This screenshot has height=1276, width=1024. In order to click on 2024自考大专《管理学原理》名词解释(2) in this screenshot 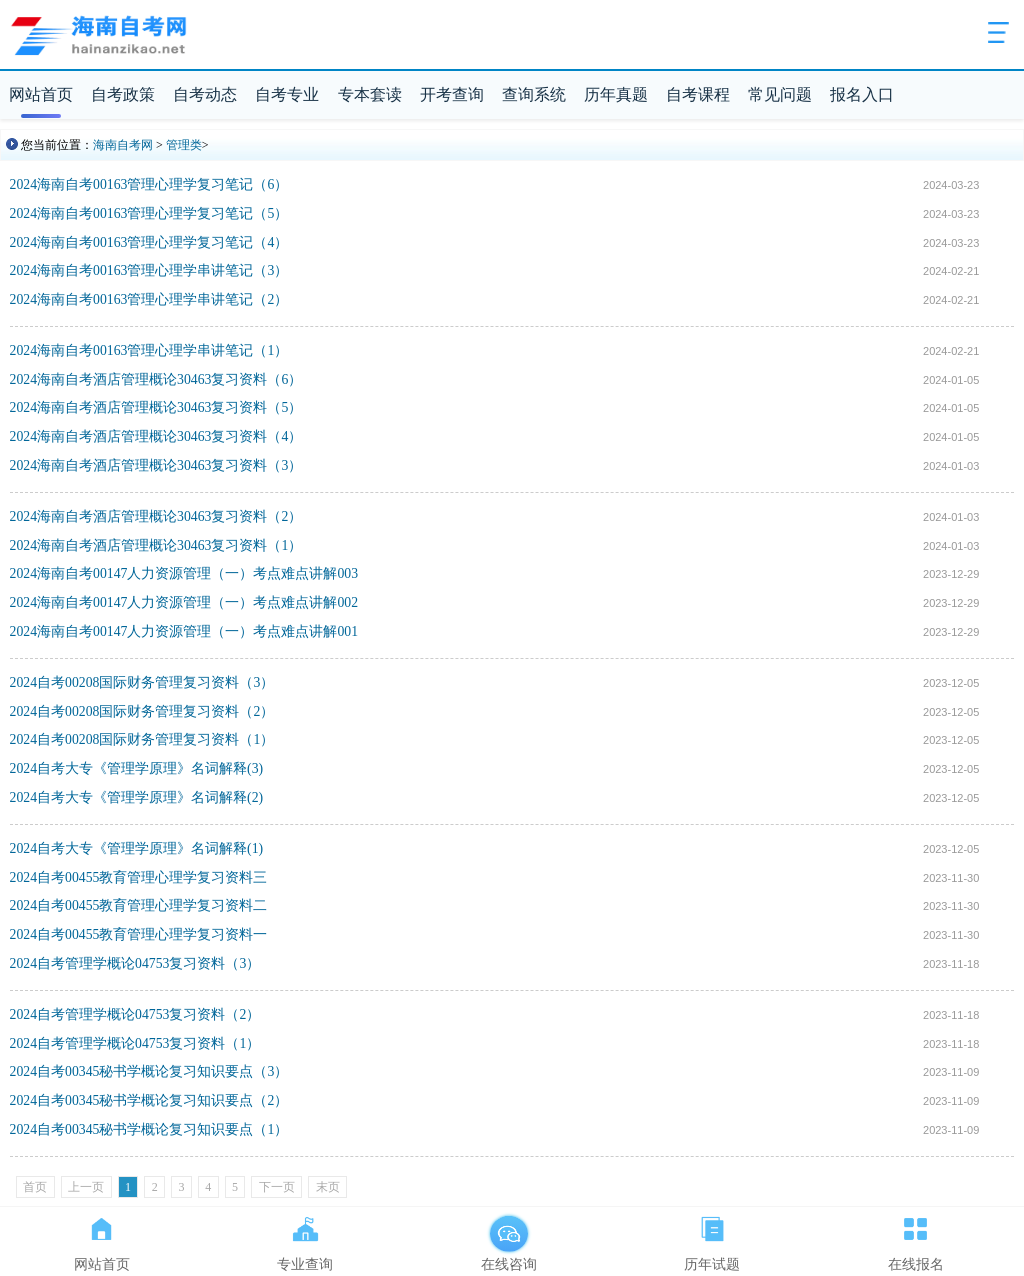, I will do `click(137, 797)`.